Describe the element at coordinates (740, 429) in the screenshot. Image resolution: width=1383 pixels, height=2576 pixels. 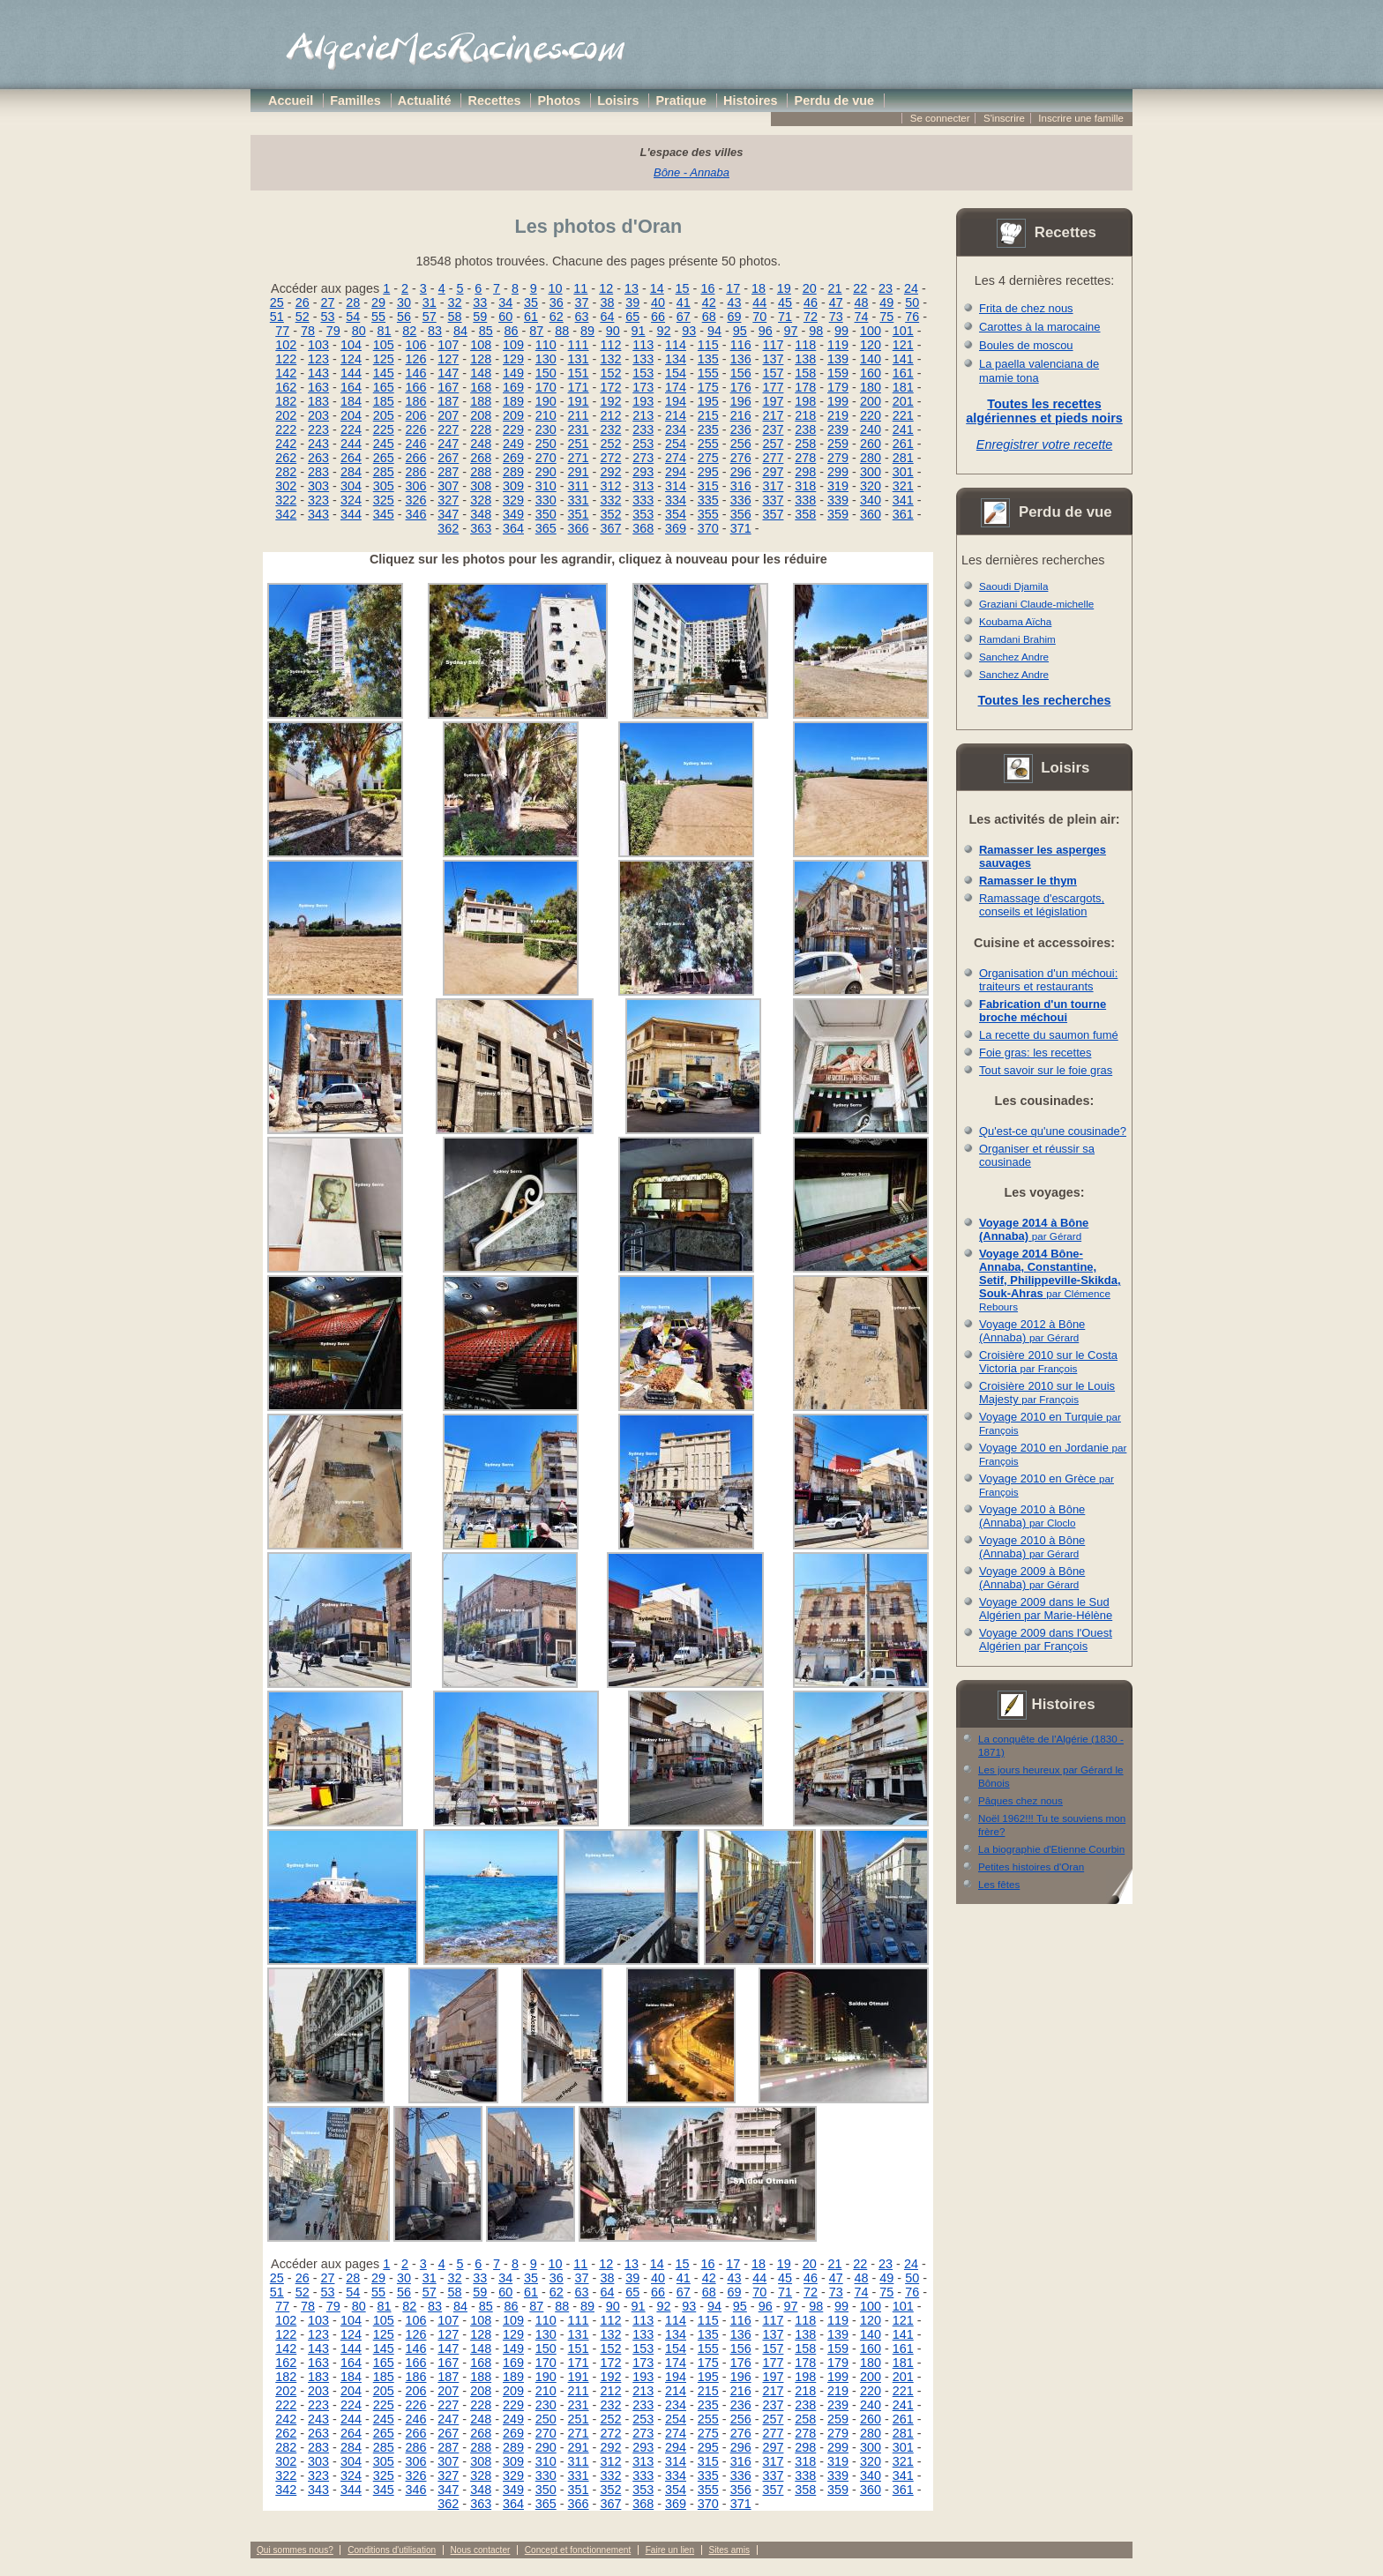
I see `236` at that location.